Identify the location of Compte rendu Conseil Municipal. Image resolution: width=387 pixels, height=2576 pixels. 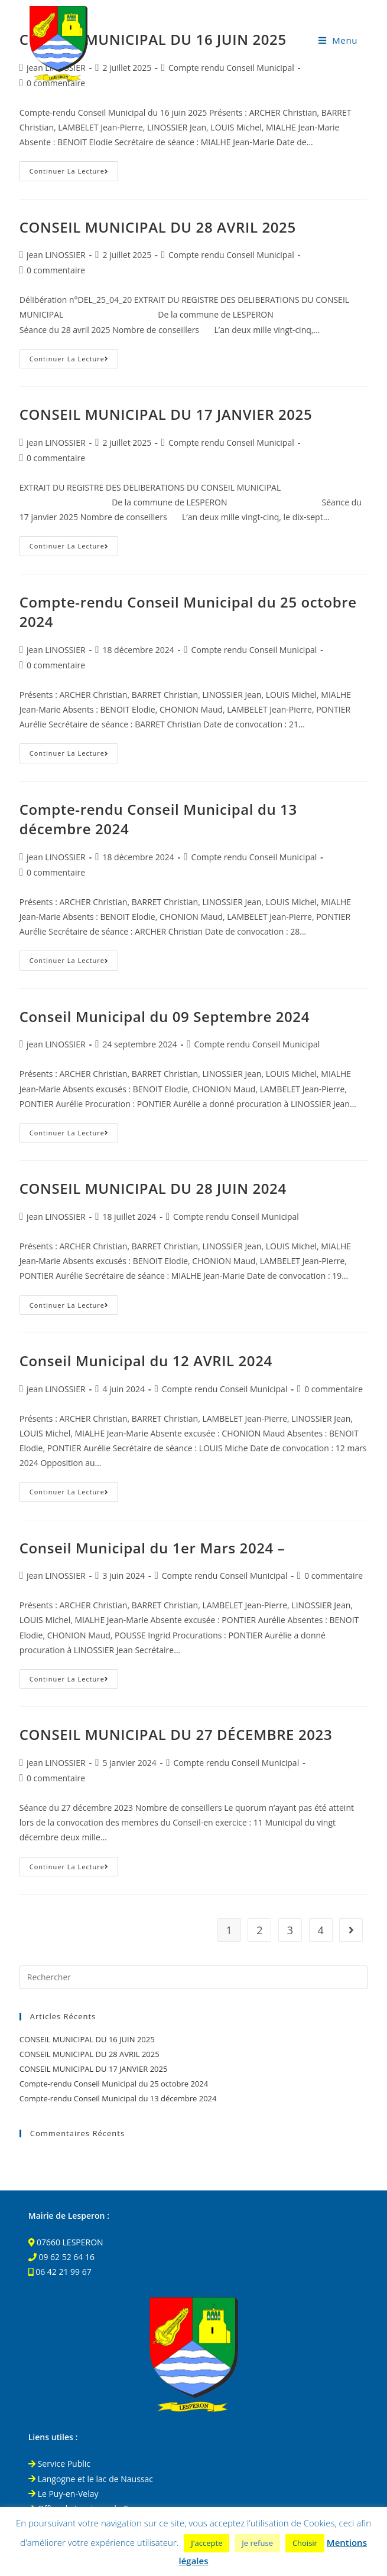
(231, 254).